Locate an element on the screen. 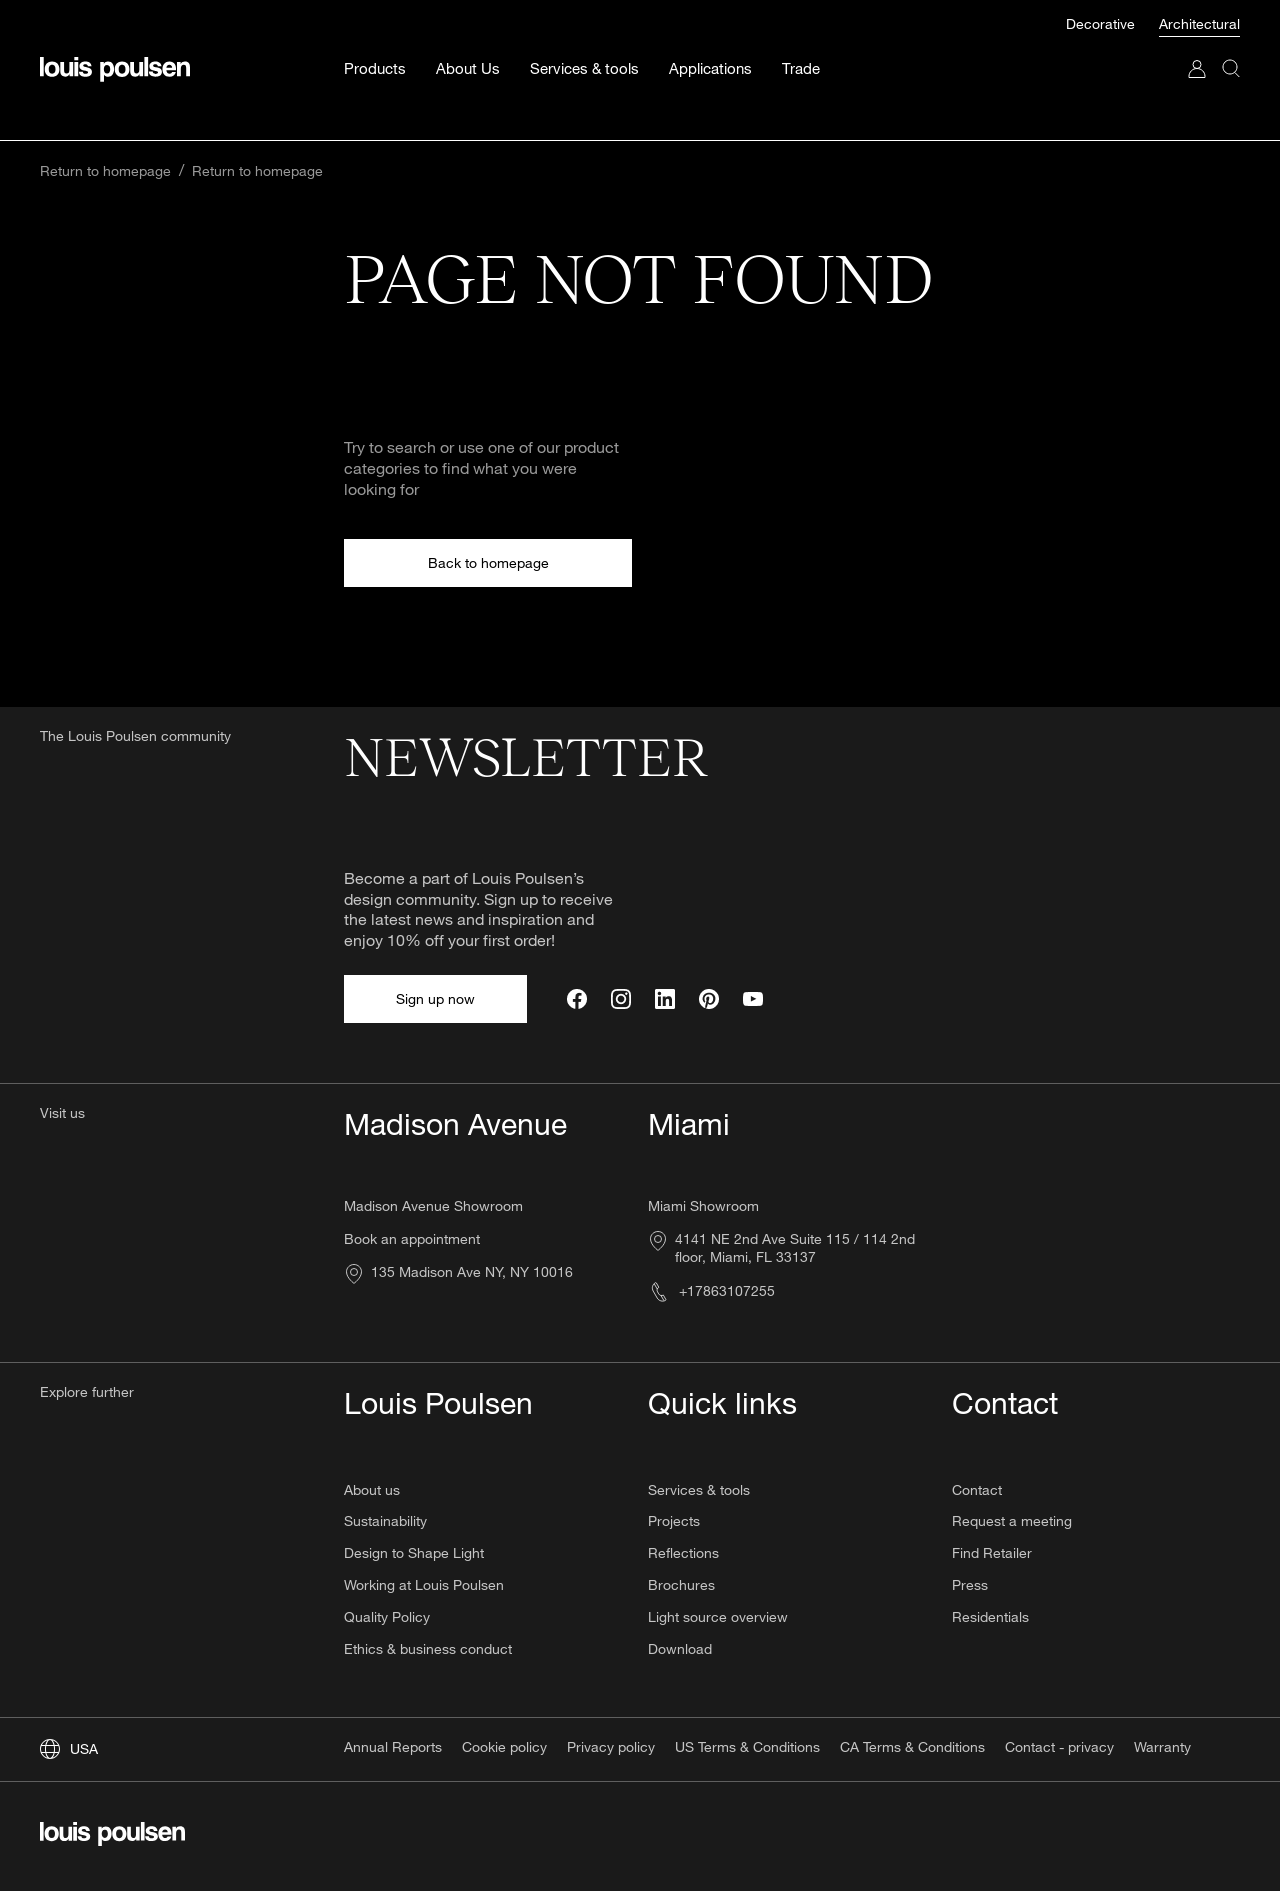 The width and height of the screenshot is (1280, 1891). Services & tools is located at coordinates (699, 1489).